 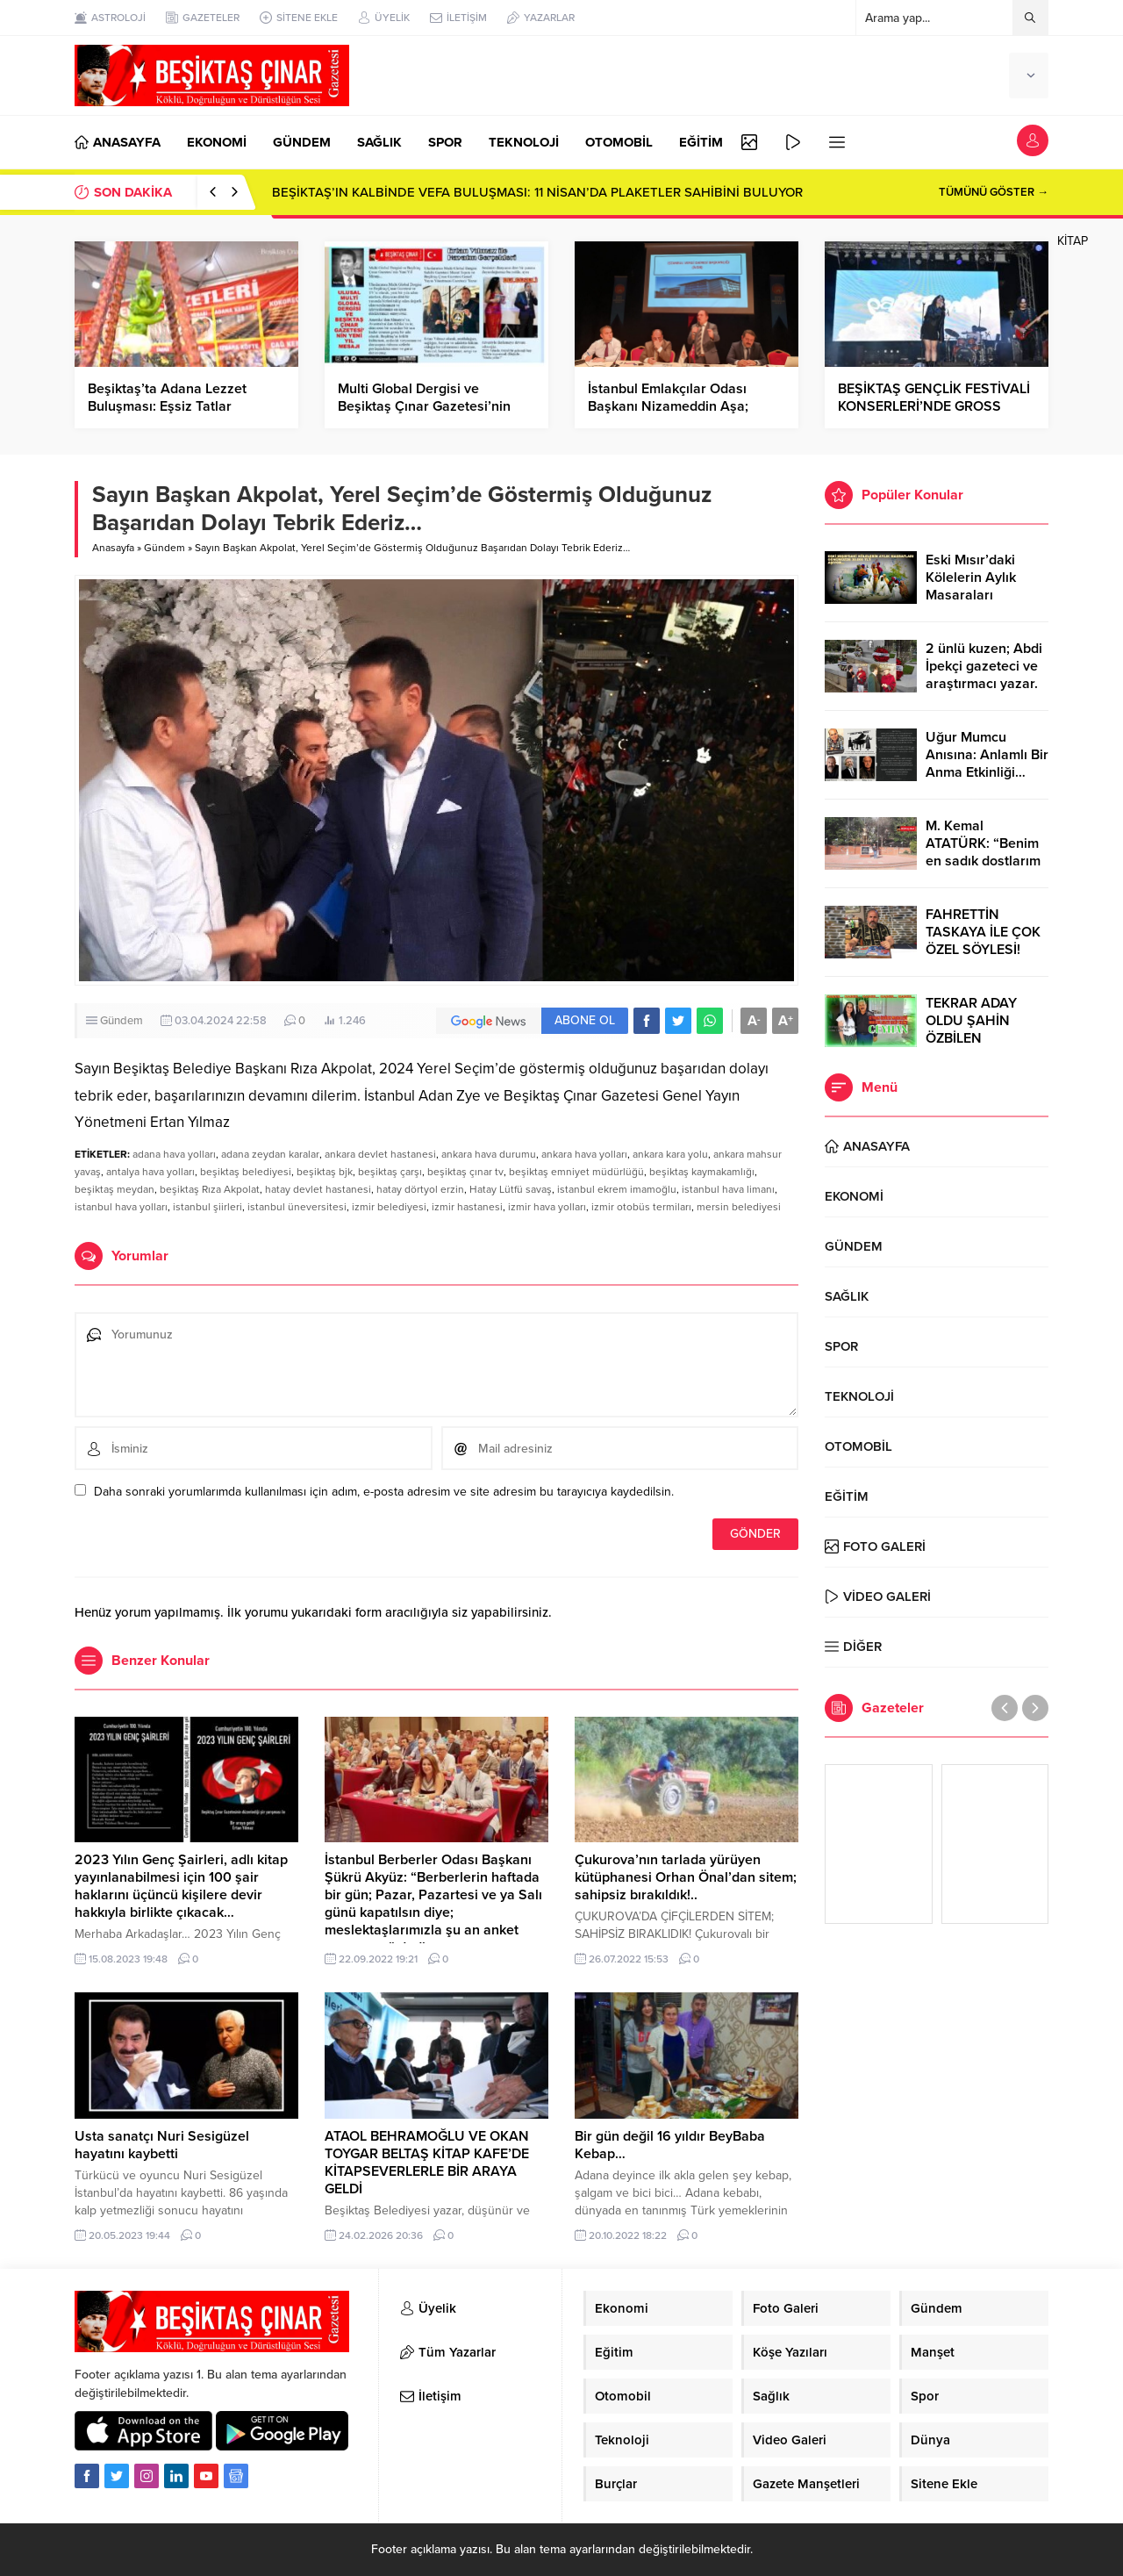 What do you see at coordinates (983, 852) in the screenshot?
I see `M. Kemal ATATÜRK: “Benim en sadık dostlarım Dörtyol’dadır.”` at bounding box center [983, 852].